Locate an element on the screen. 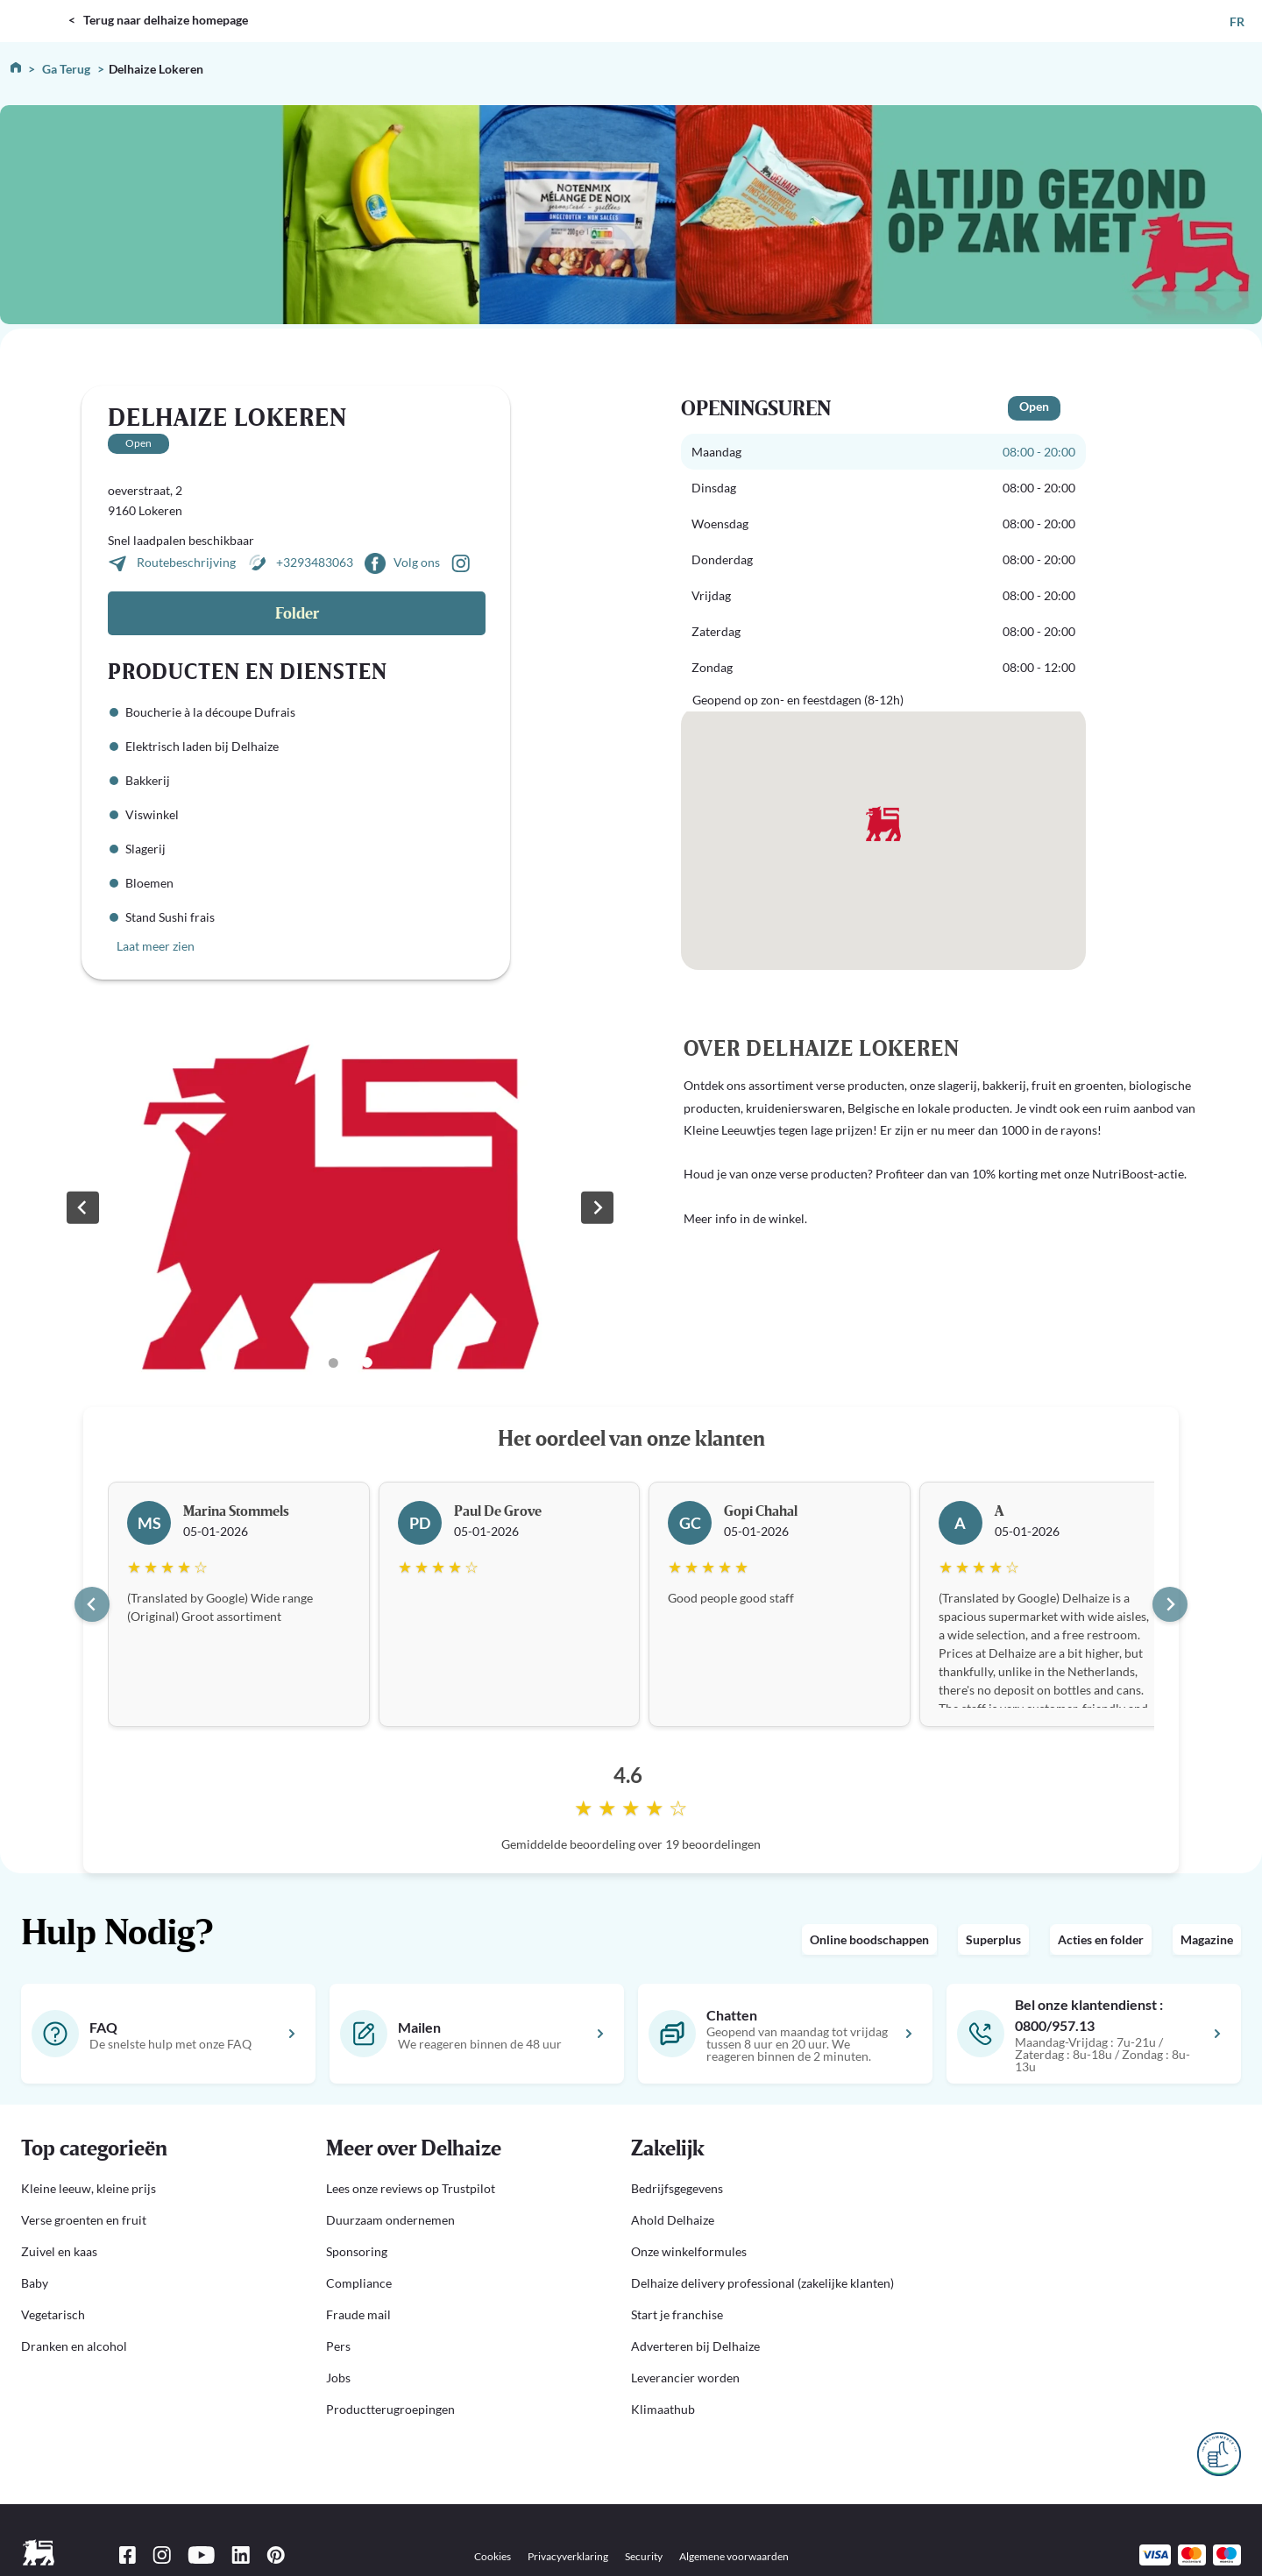 This screenshot has width=1262, height=2576. Volg ons is located at coordinates (416, 562).